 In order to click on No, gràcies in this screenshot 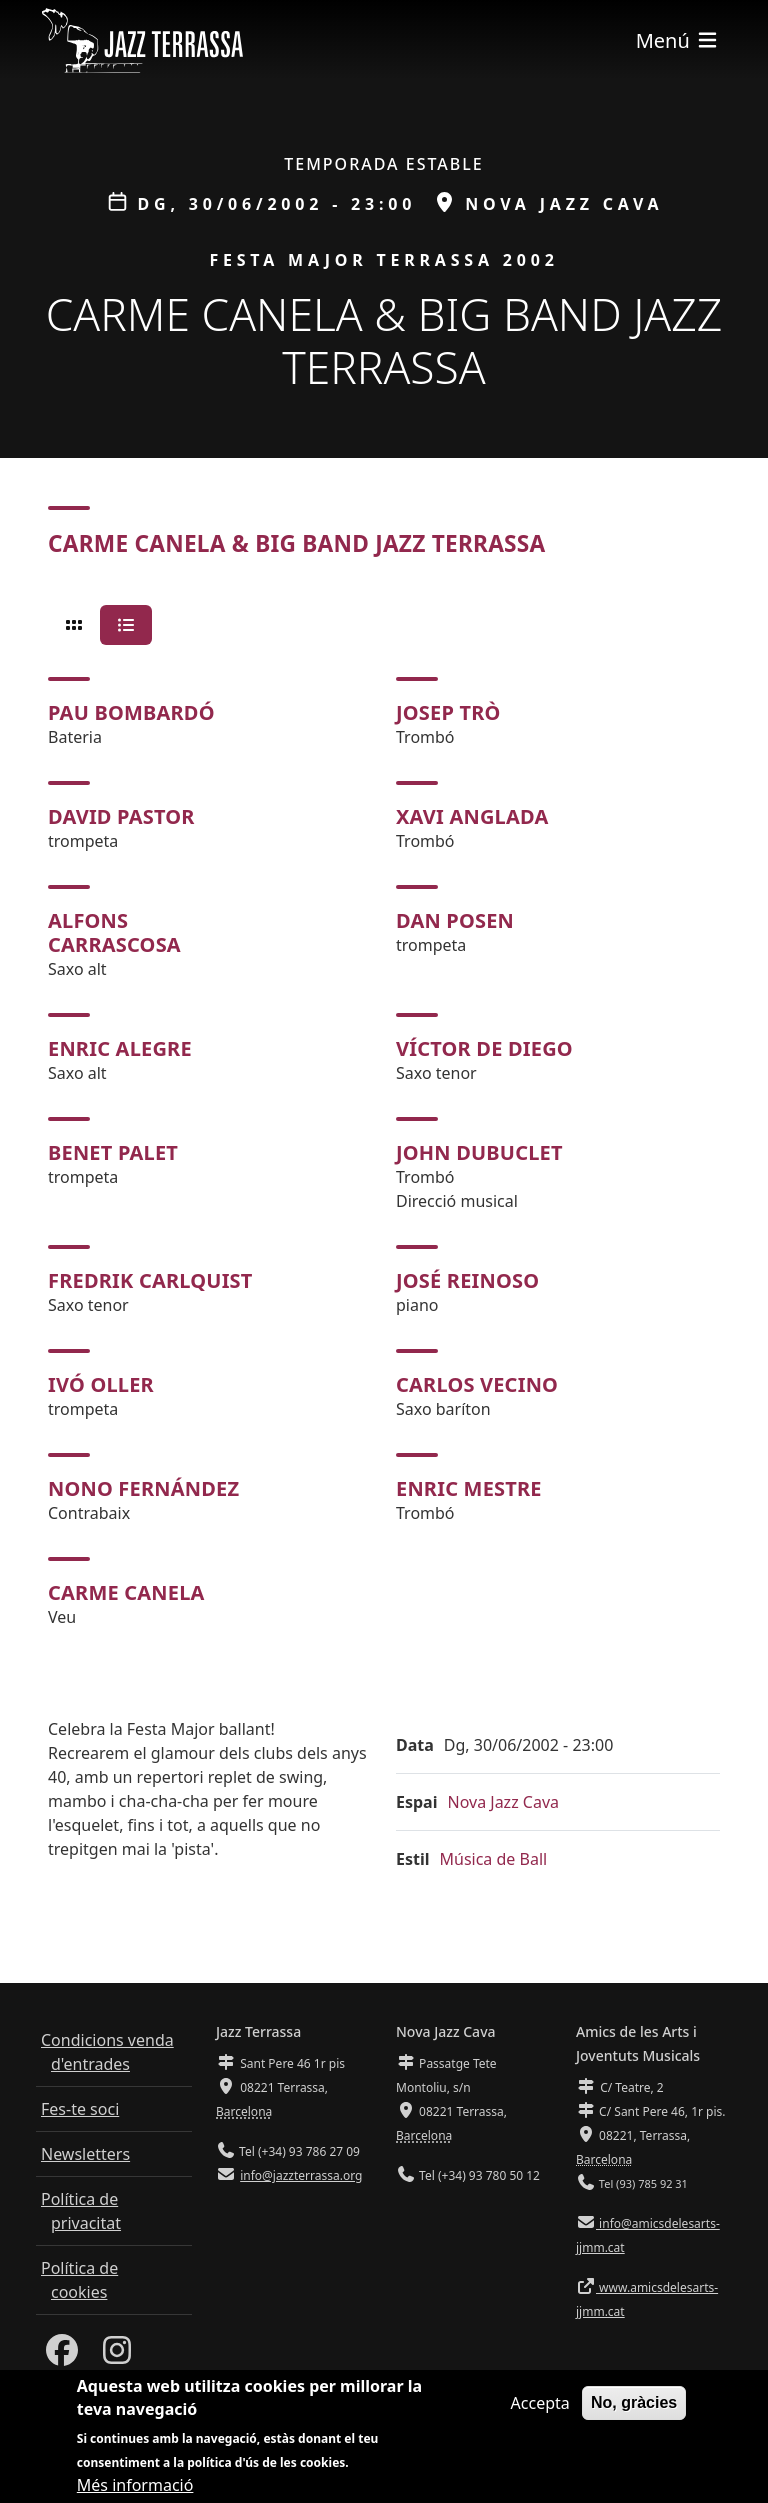, I will do `click(634, 2404)`.